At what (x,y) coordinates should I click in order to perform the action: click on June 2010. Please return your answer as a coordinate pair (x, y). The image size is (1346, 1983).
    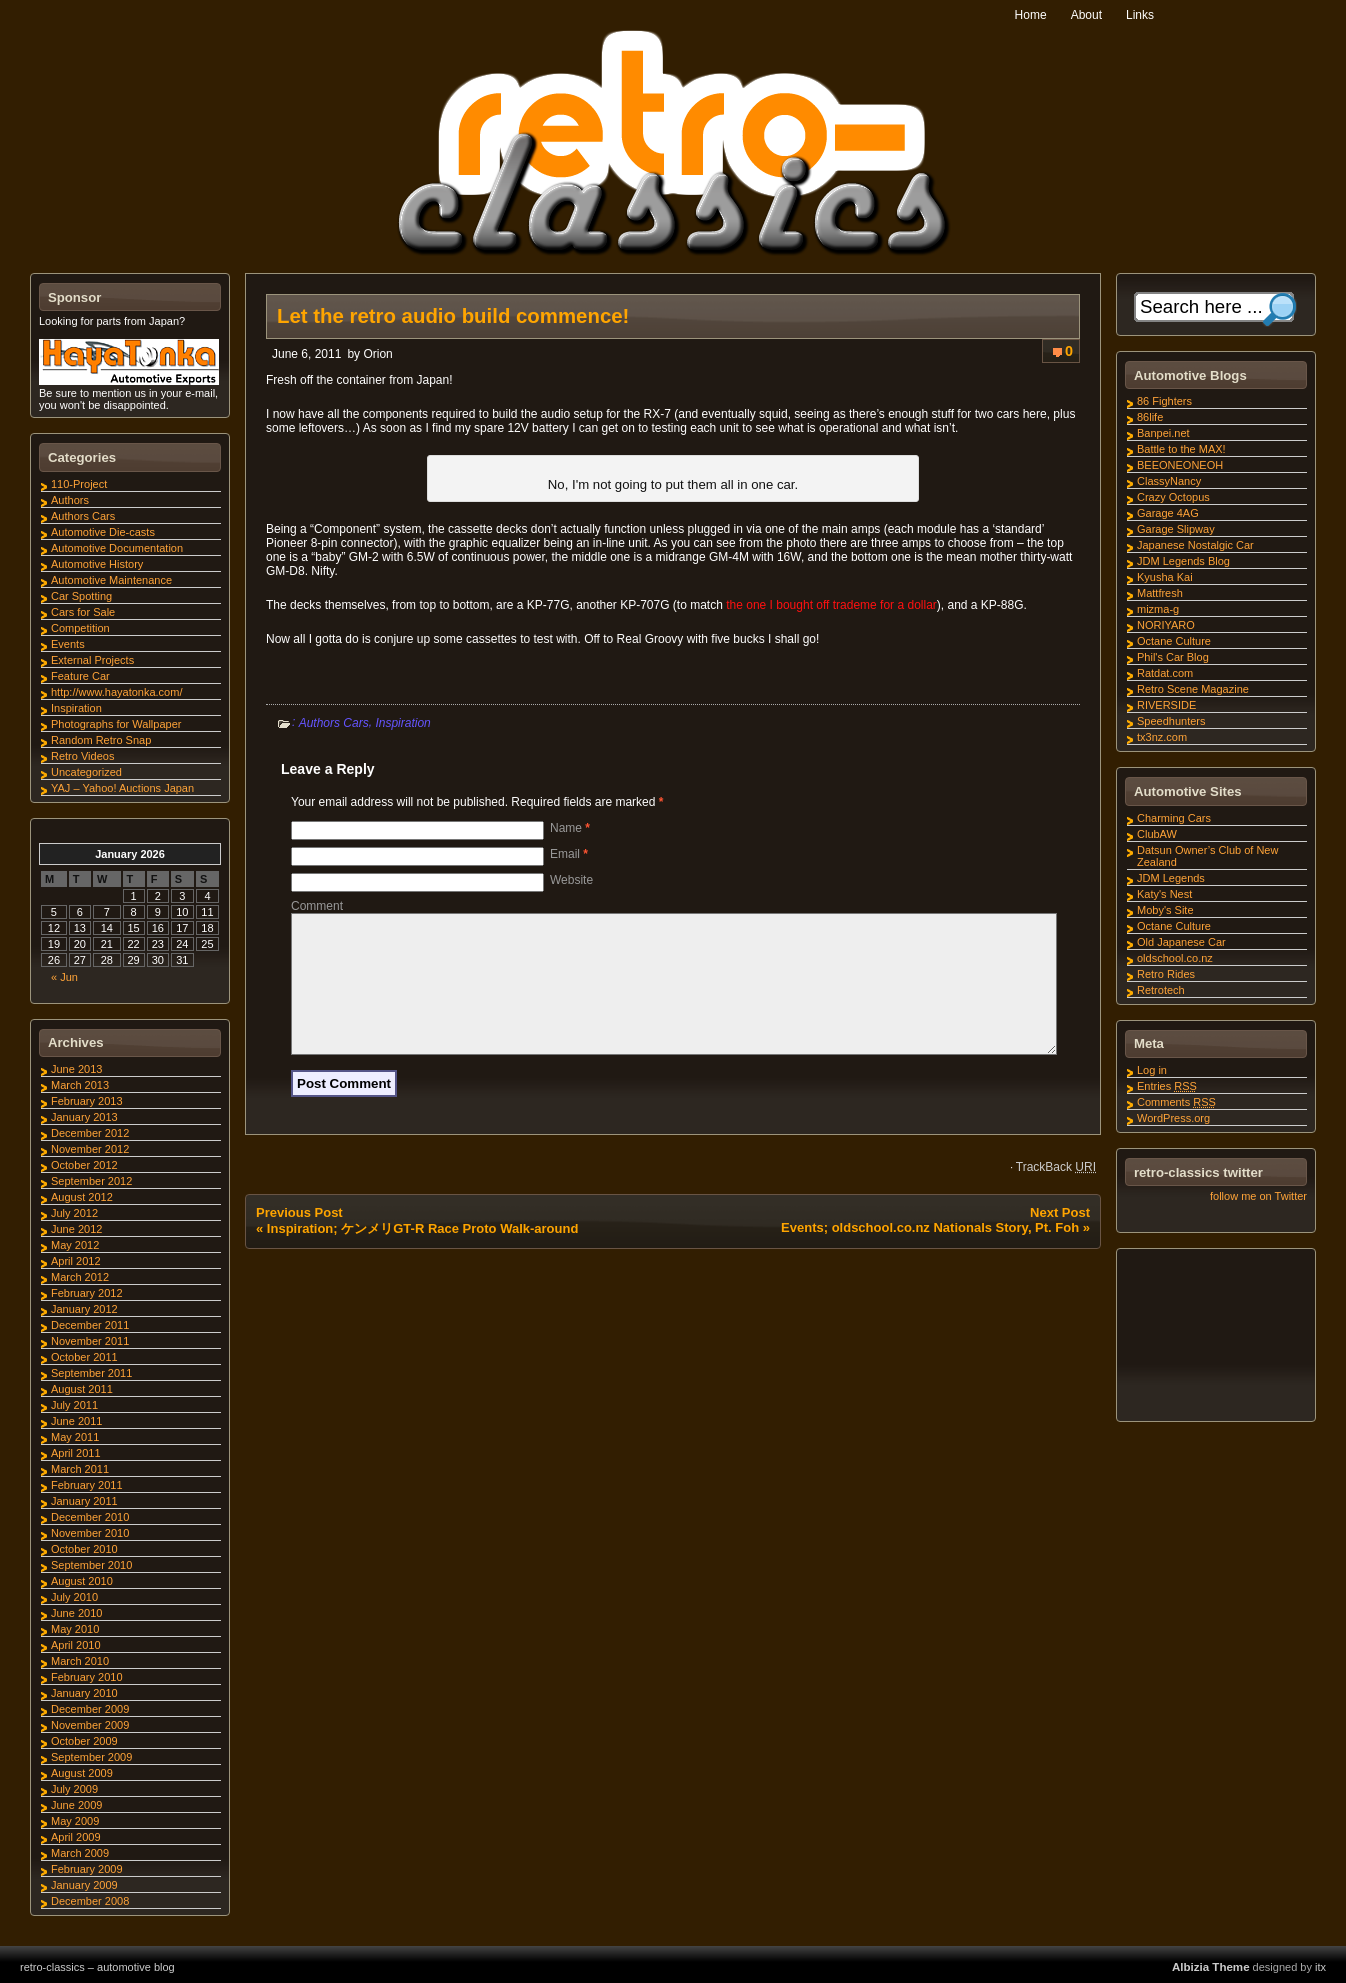
    Looking at the image, I should click on (76, 1613).